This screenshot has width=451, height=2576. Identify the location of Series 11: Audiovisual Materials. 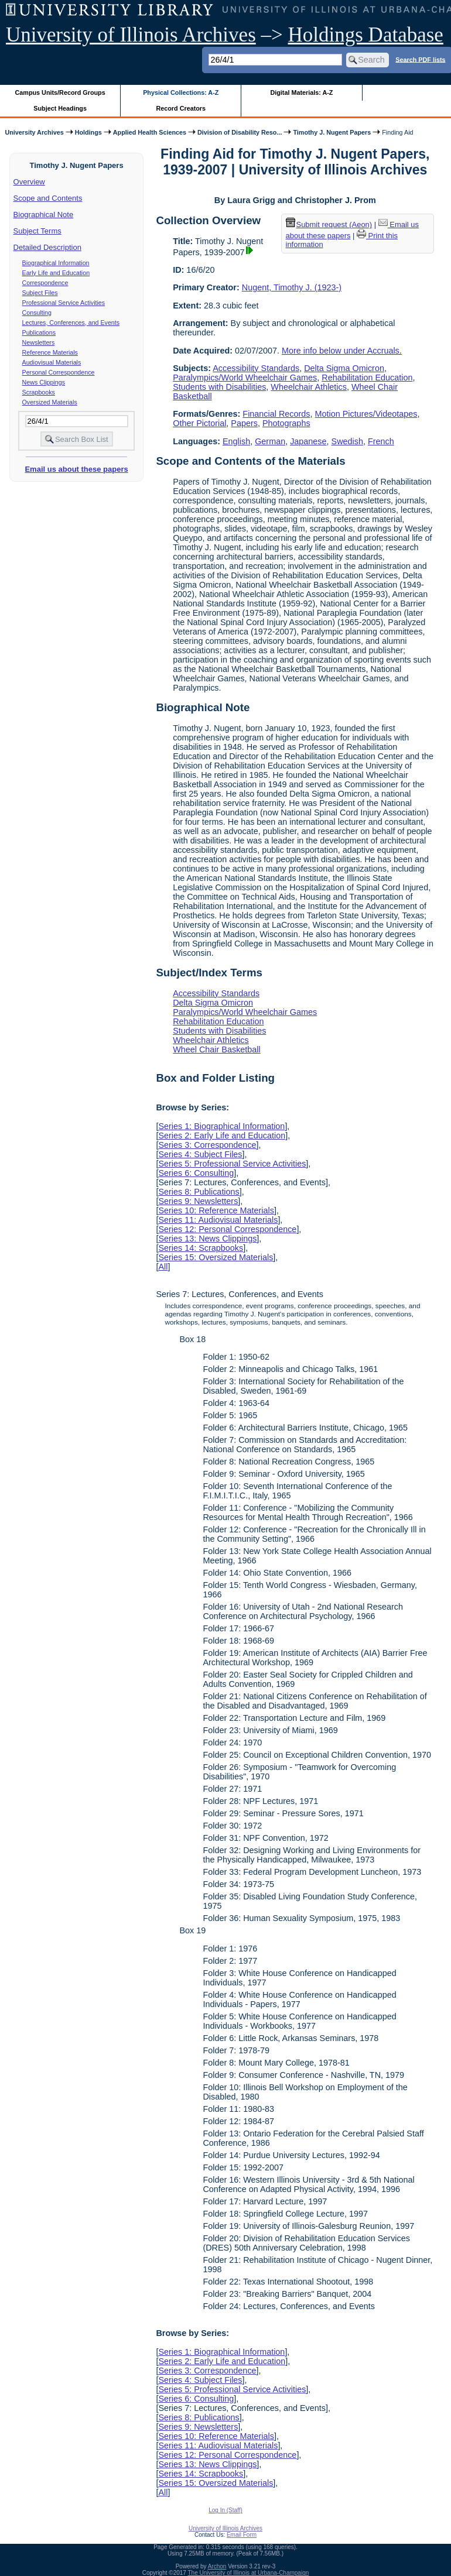
(218, 1219).